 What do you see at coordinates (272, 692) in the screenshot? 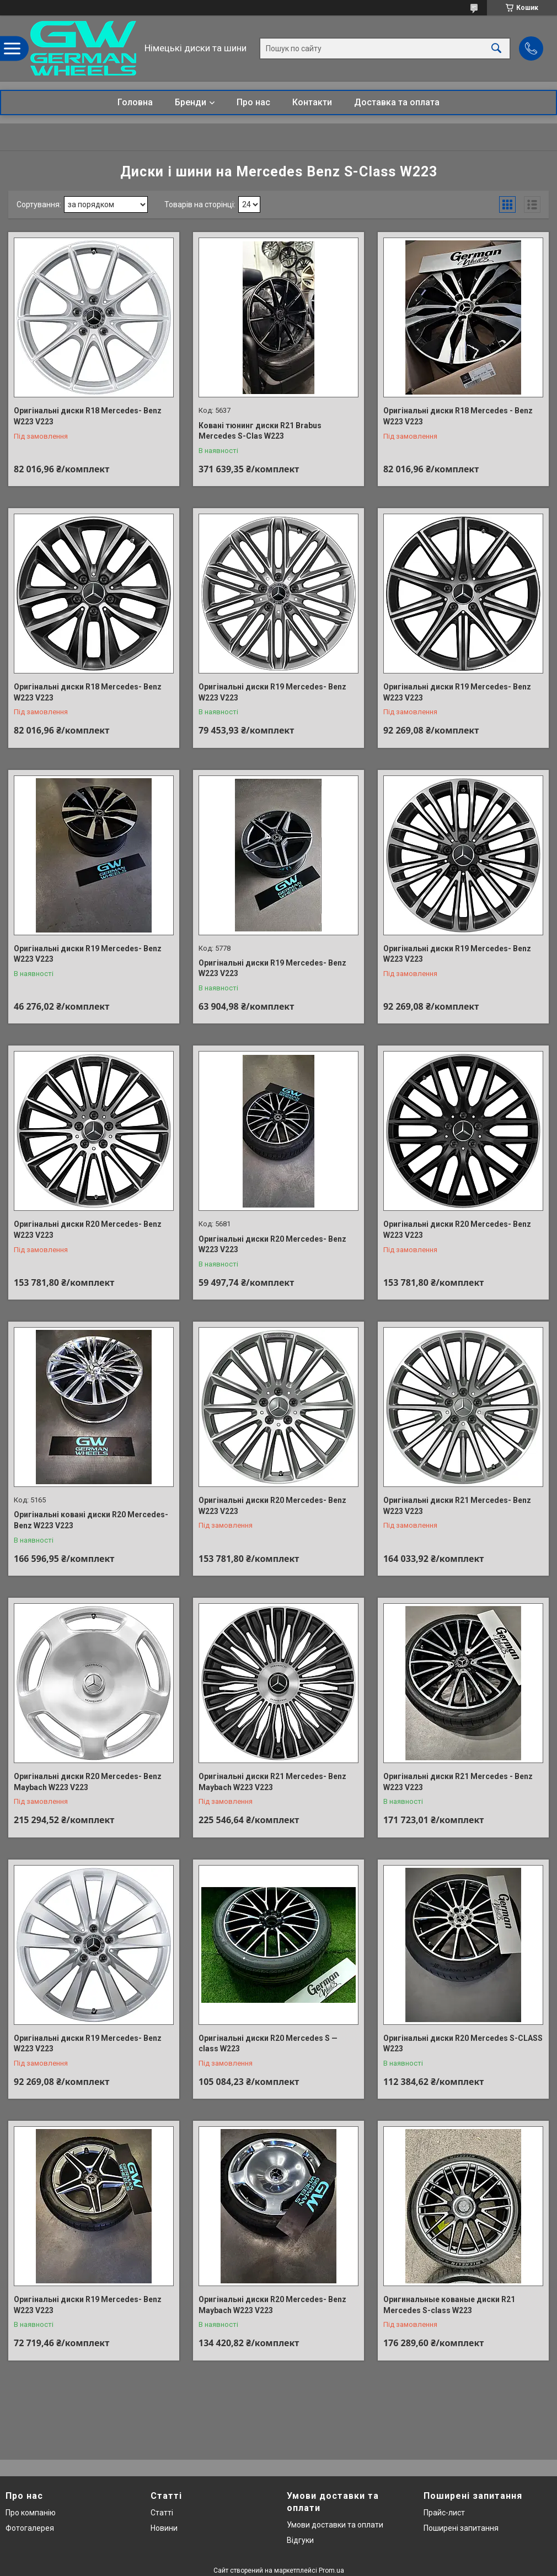
I see `Оригінальні диски R19 Mercedes- Benz W223 V223` at bounding box center [272, 692].